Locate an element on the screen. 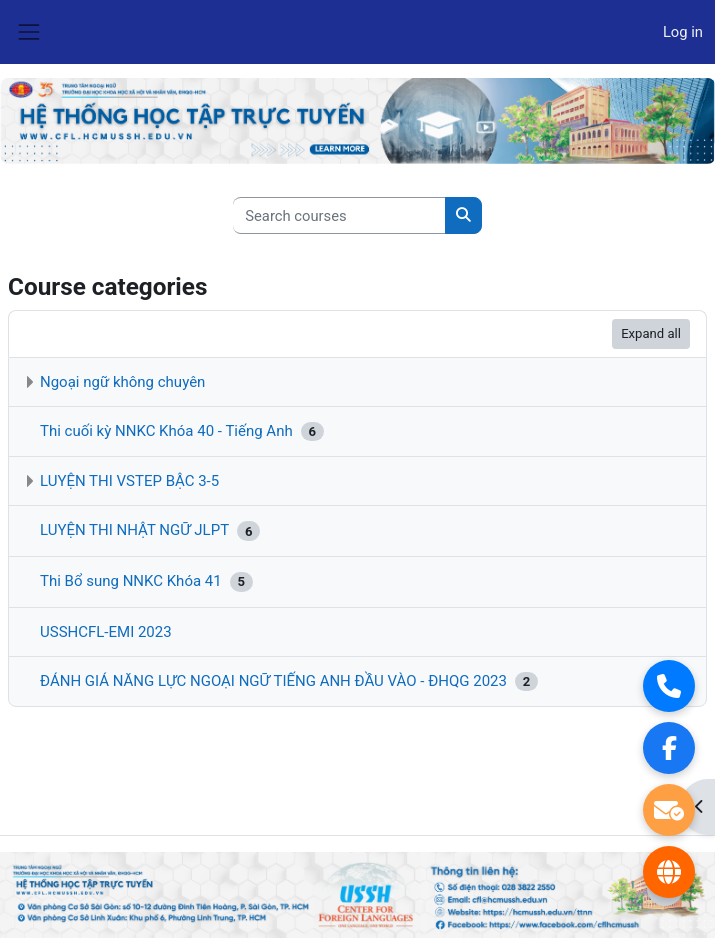  [Search courses] is located at coordinates (339, 215).